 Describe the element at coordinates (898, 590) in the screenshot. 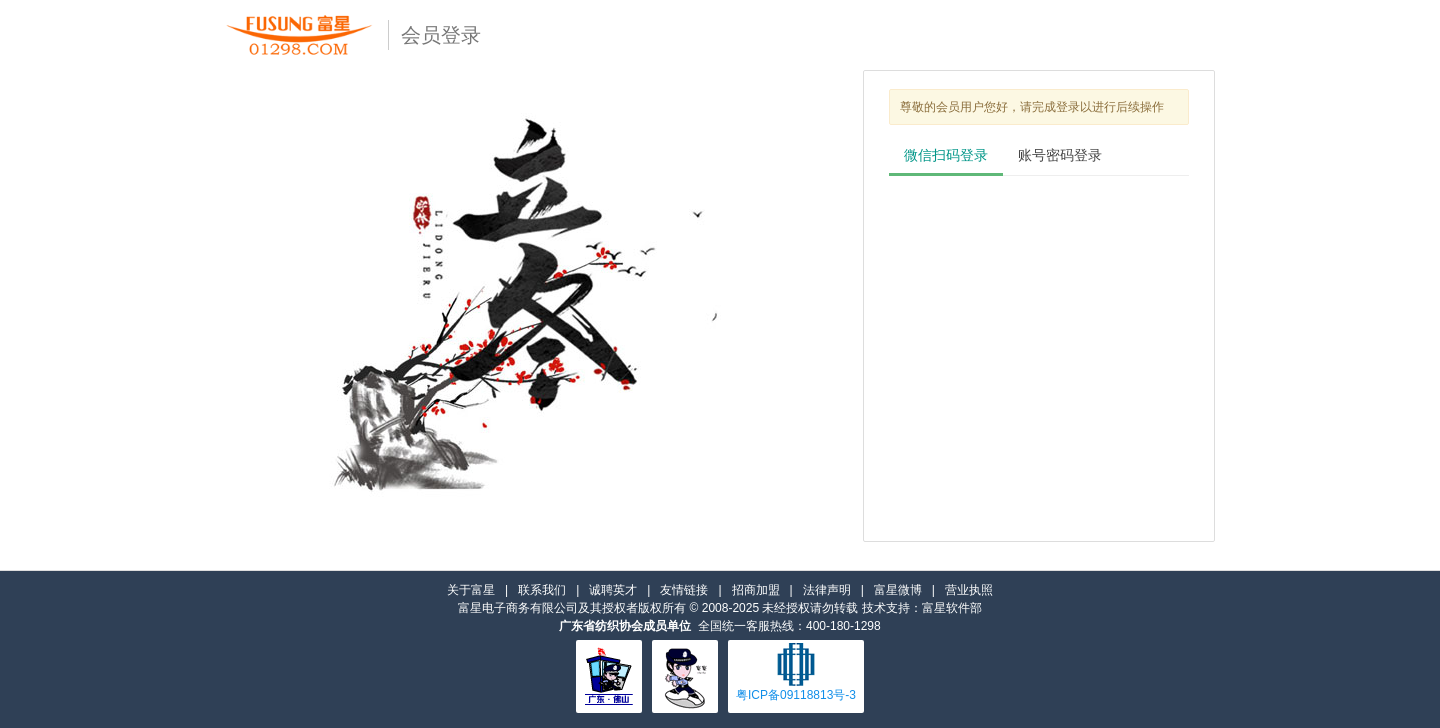

I see `富星微博` at that location.